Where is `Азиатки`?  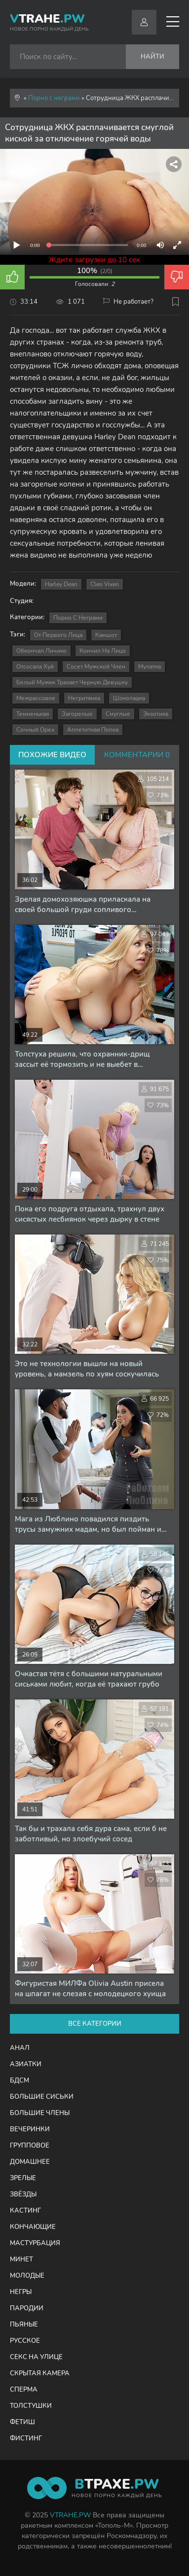 Азиатки is located at coordinates (25, 2064).